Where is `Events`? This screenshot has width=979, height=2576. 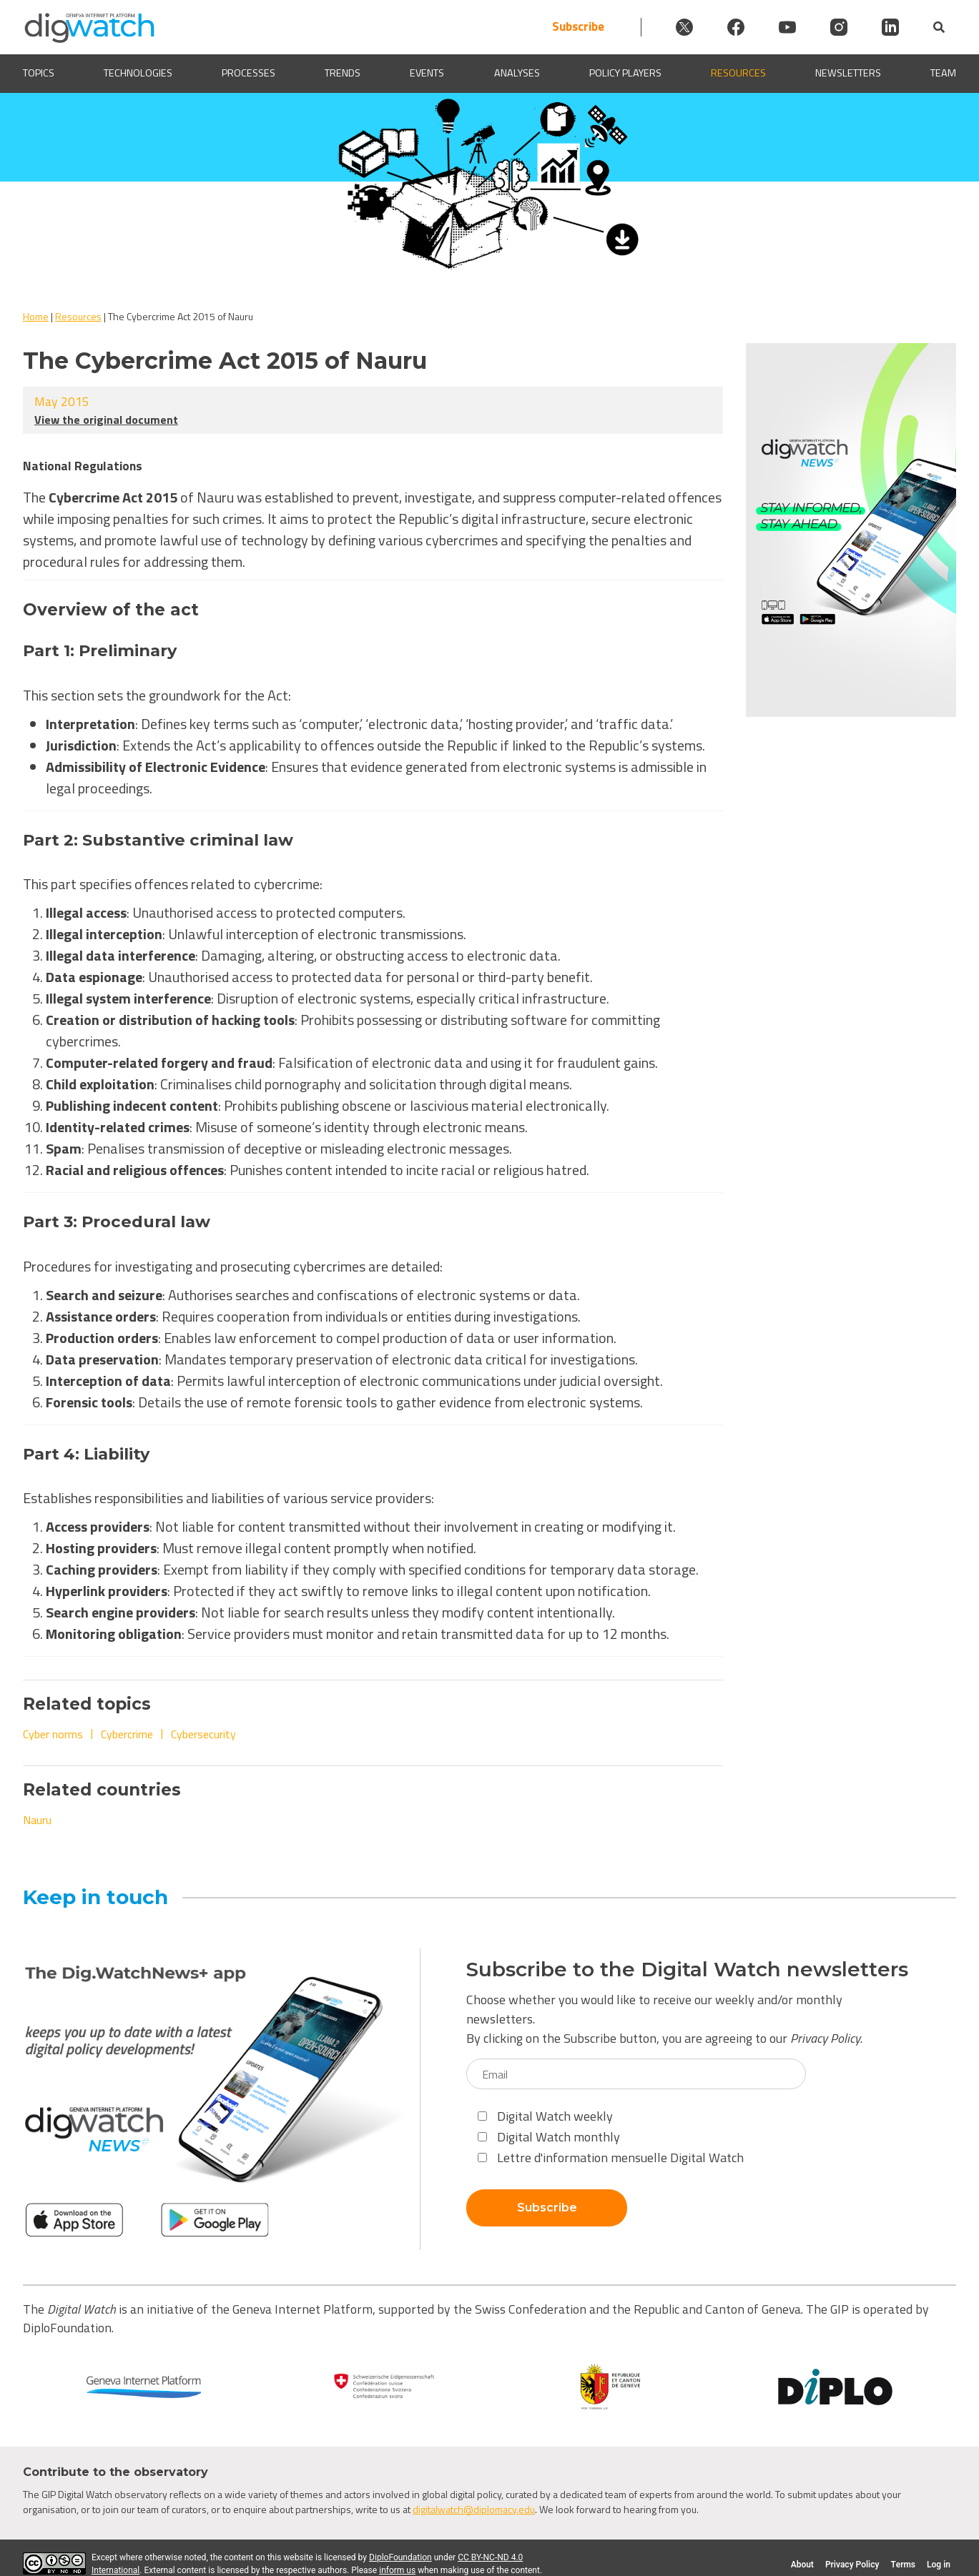
Events is located at coordinates (427, 73).